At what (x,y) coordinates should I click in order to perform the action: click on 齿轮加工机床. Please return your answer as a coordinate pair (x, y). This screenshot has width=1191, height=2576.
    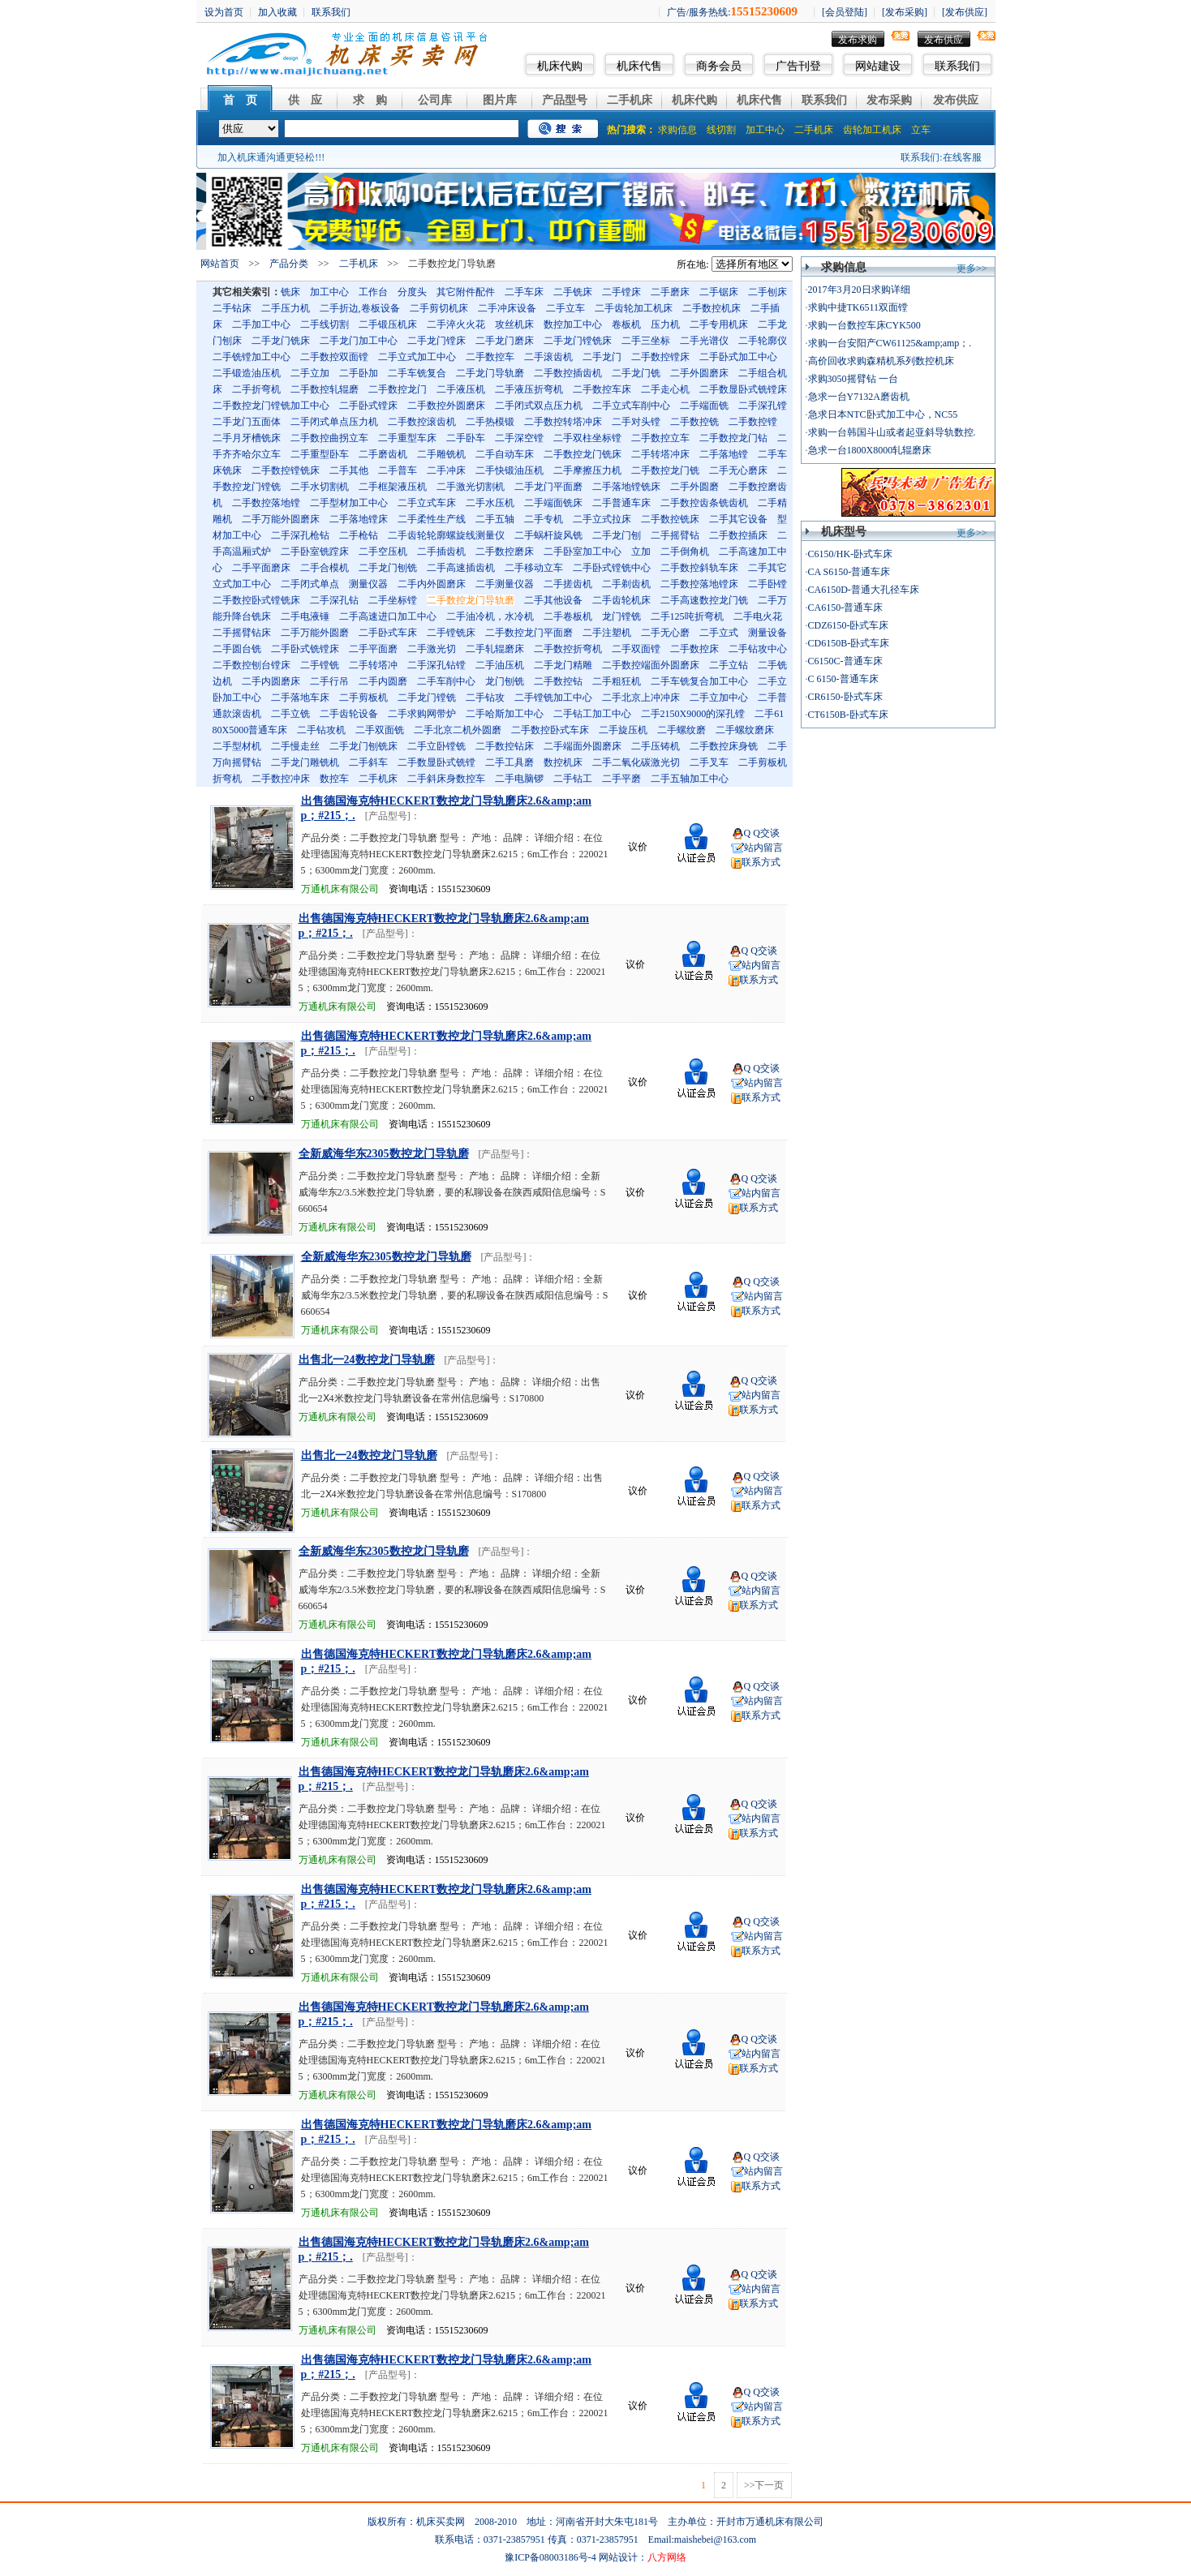
    Looking at the image, I should click on (872, 129).